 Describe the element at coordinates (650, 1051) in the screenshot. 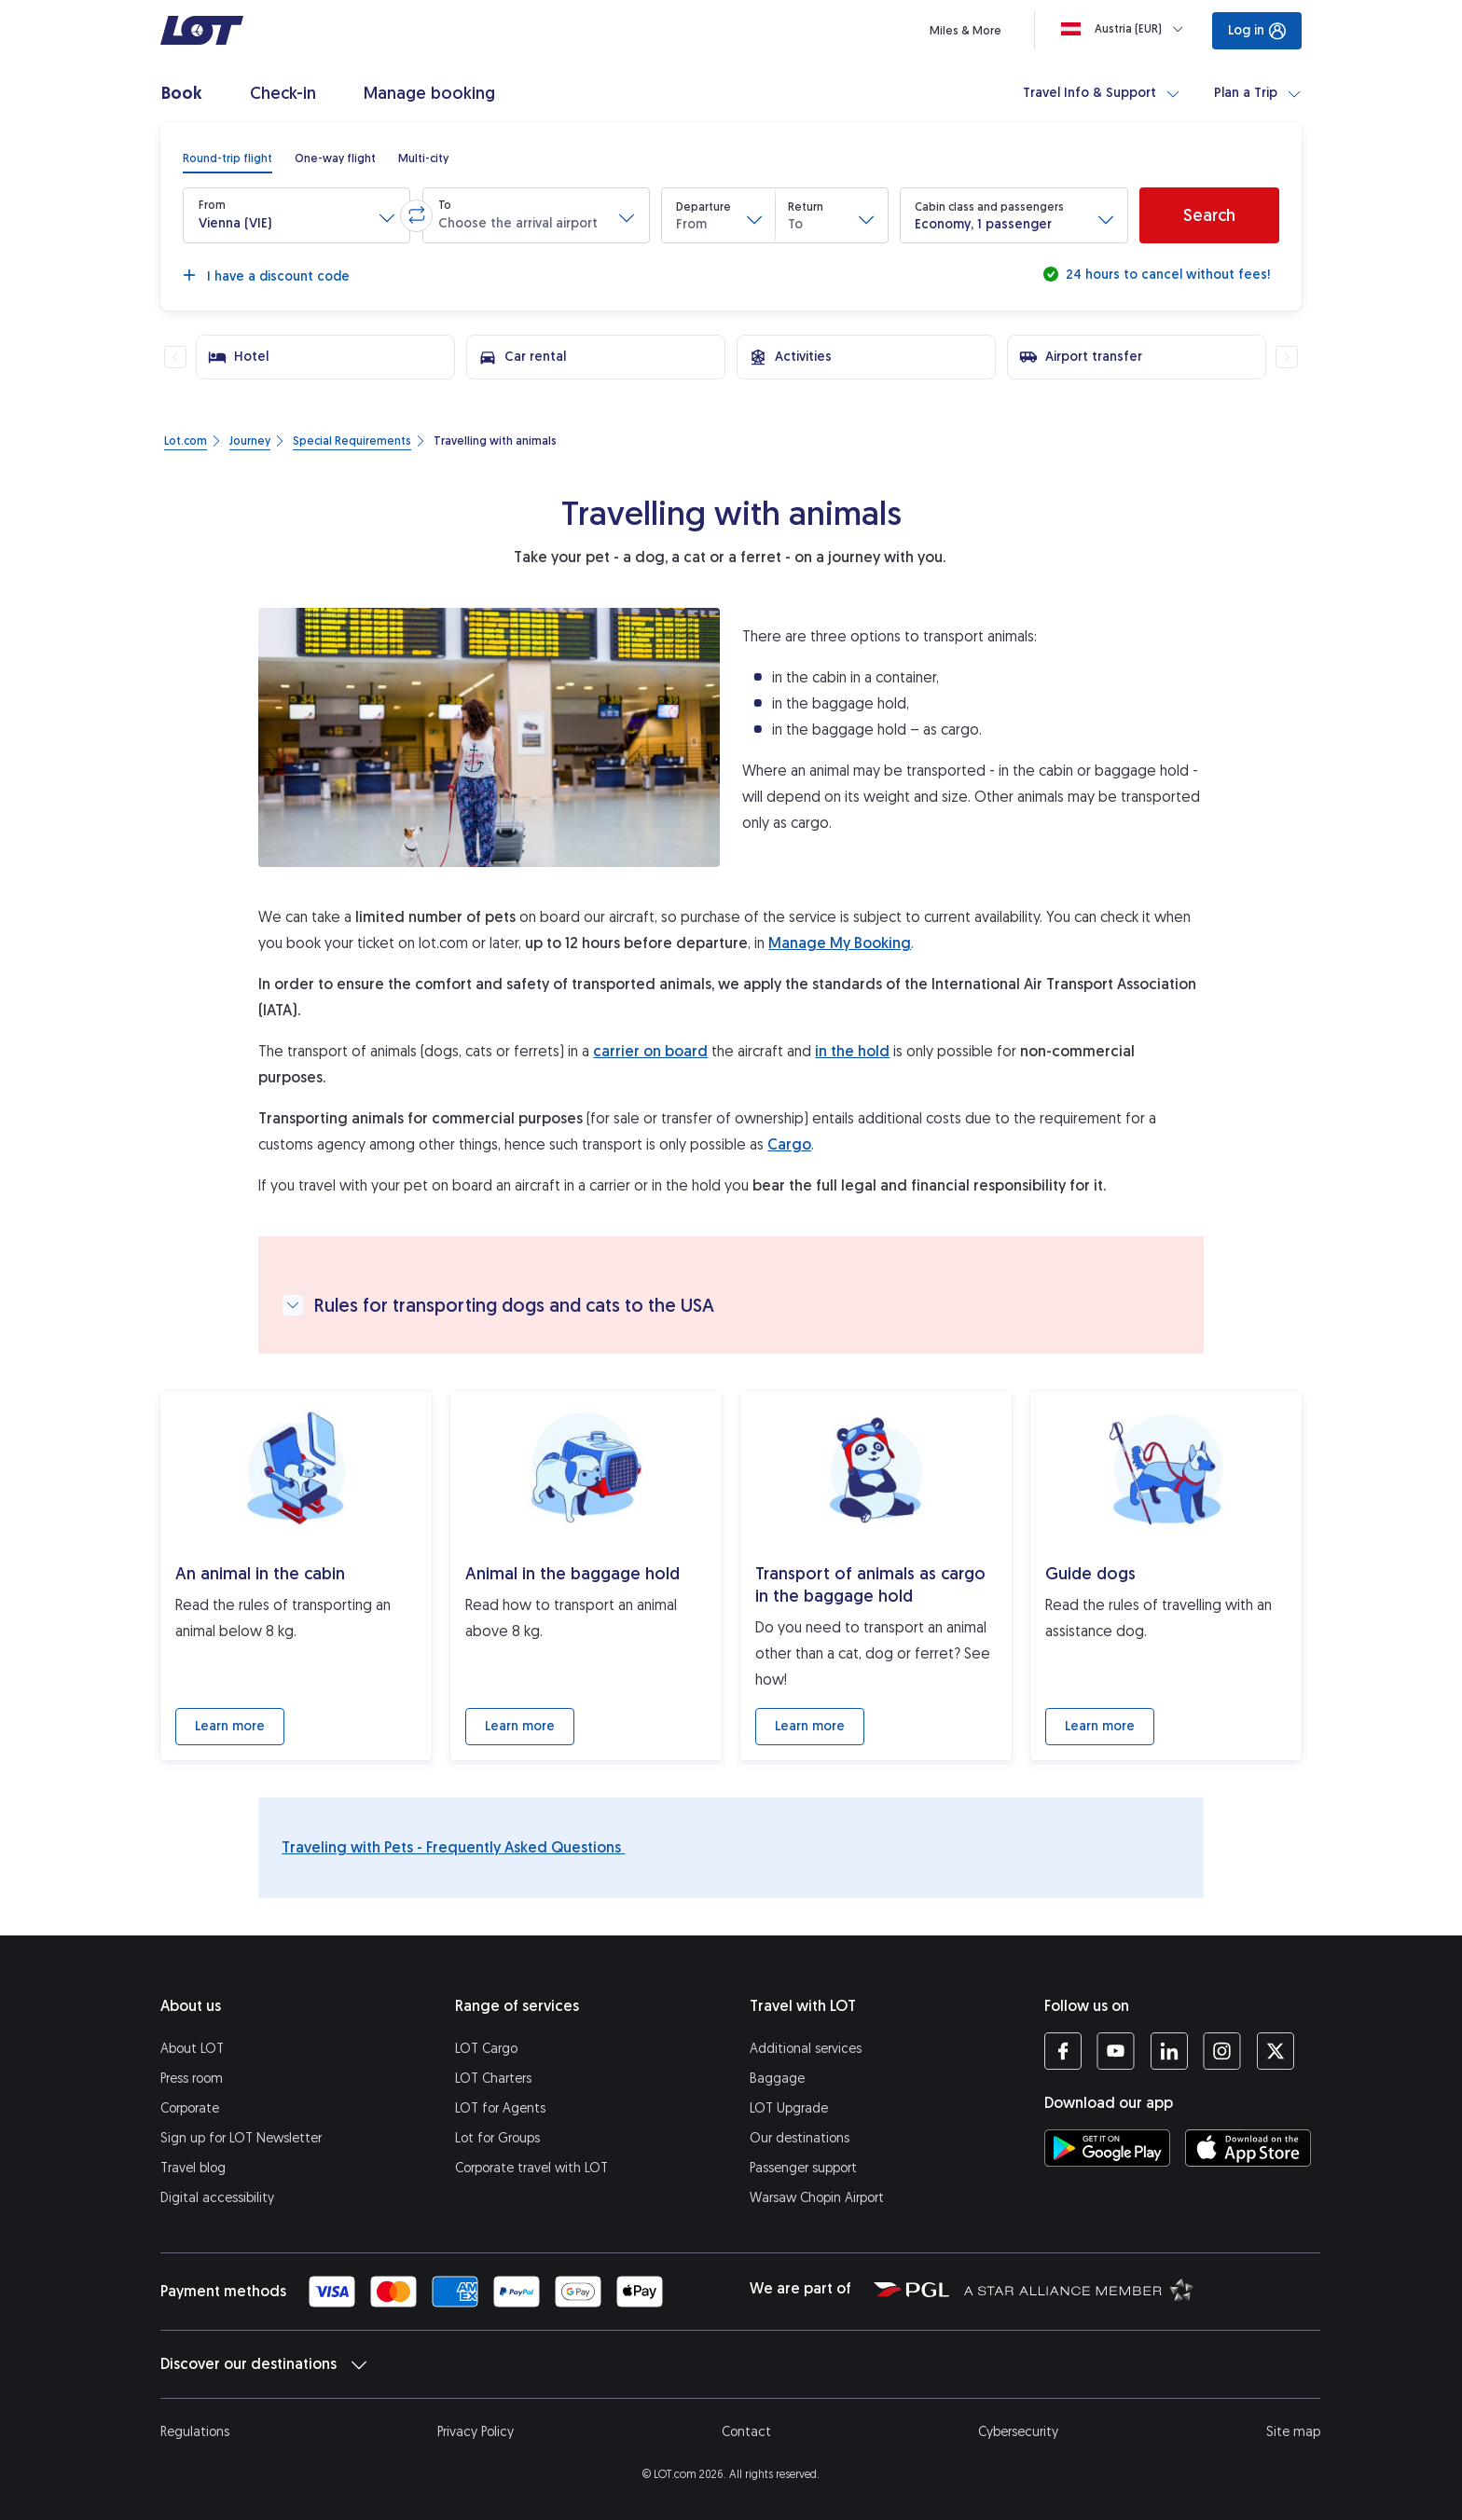

I see `carrier on board` at that location.